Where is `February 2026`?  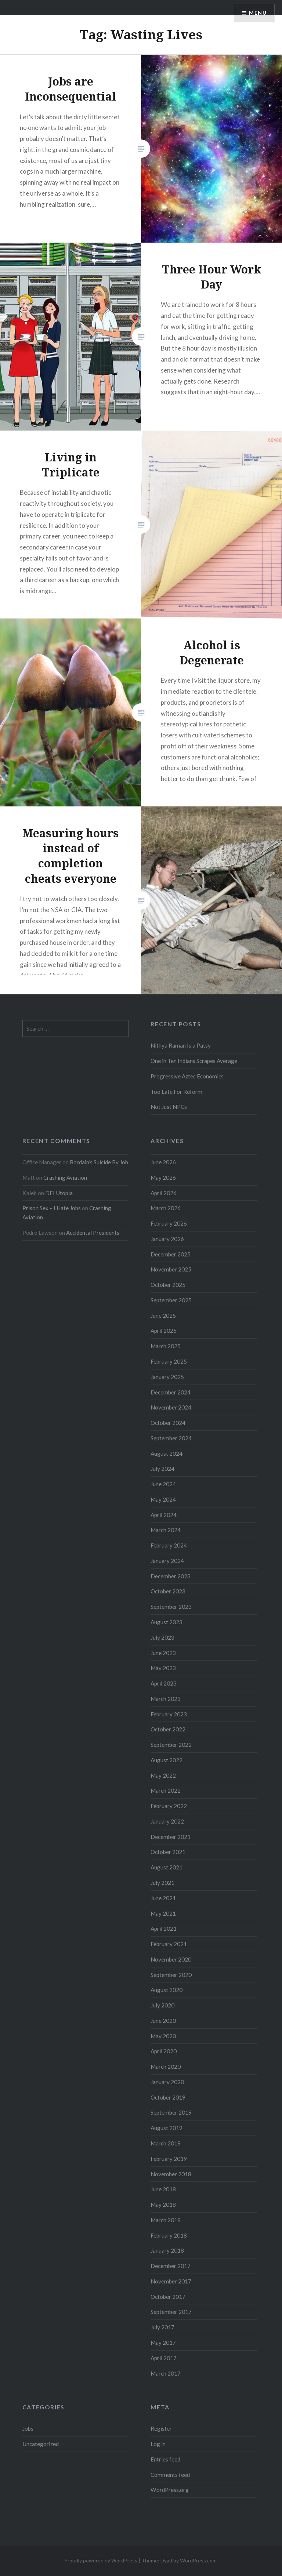 February 2026 is located at coordinates (169, 1223).